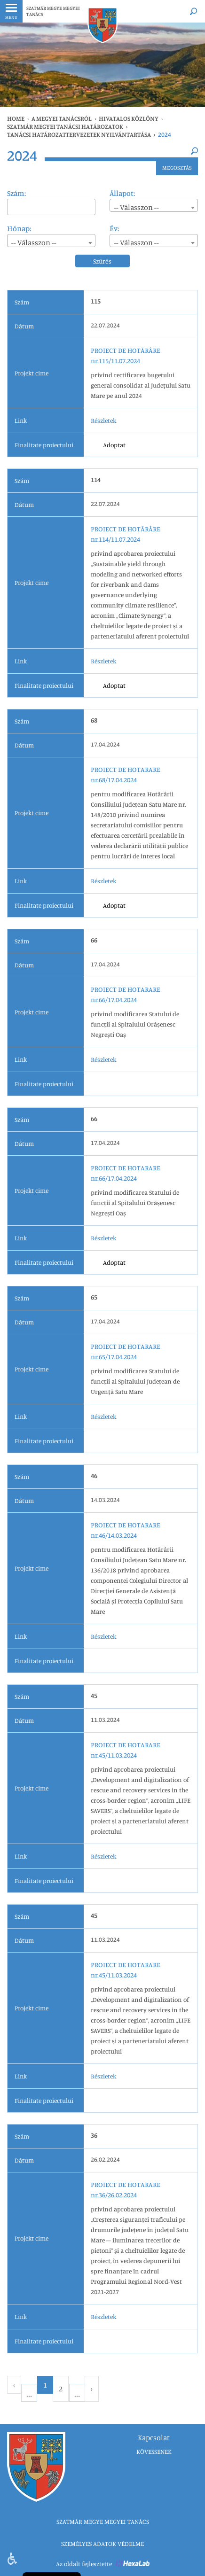 This screenshot has width=205, height=2576. Describe the element at coordinates (79, 134) in the screenshot. I see `Tanácsi határozattervezetek nyilvántartása` at that location.